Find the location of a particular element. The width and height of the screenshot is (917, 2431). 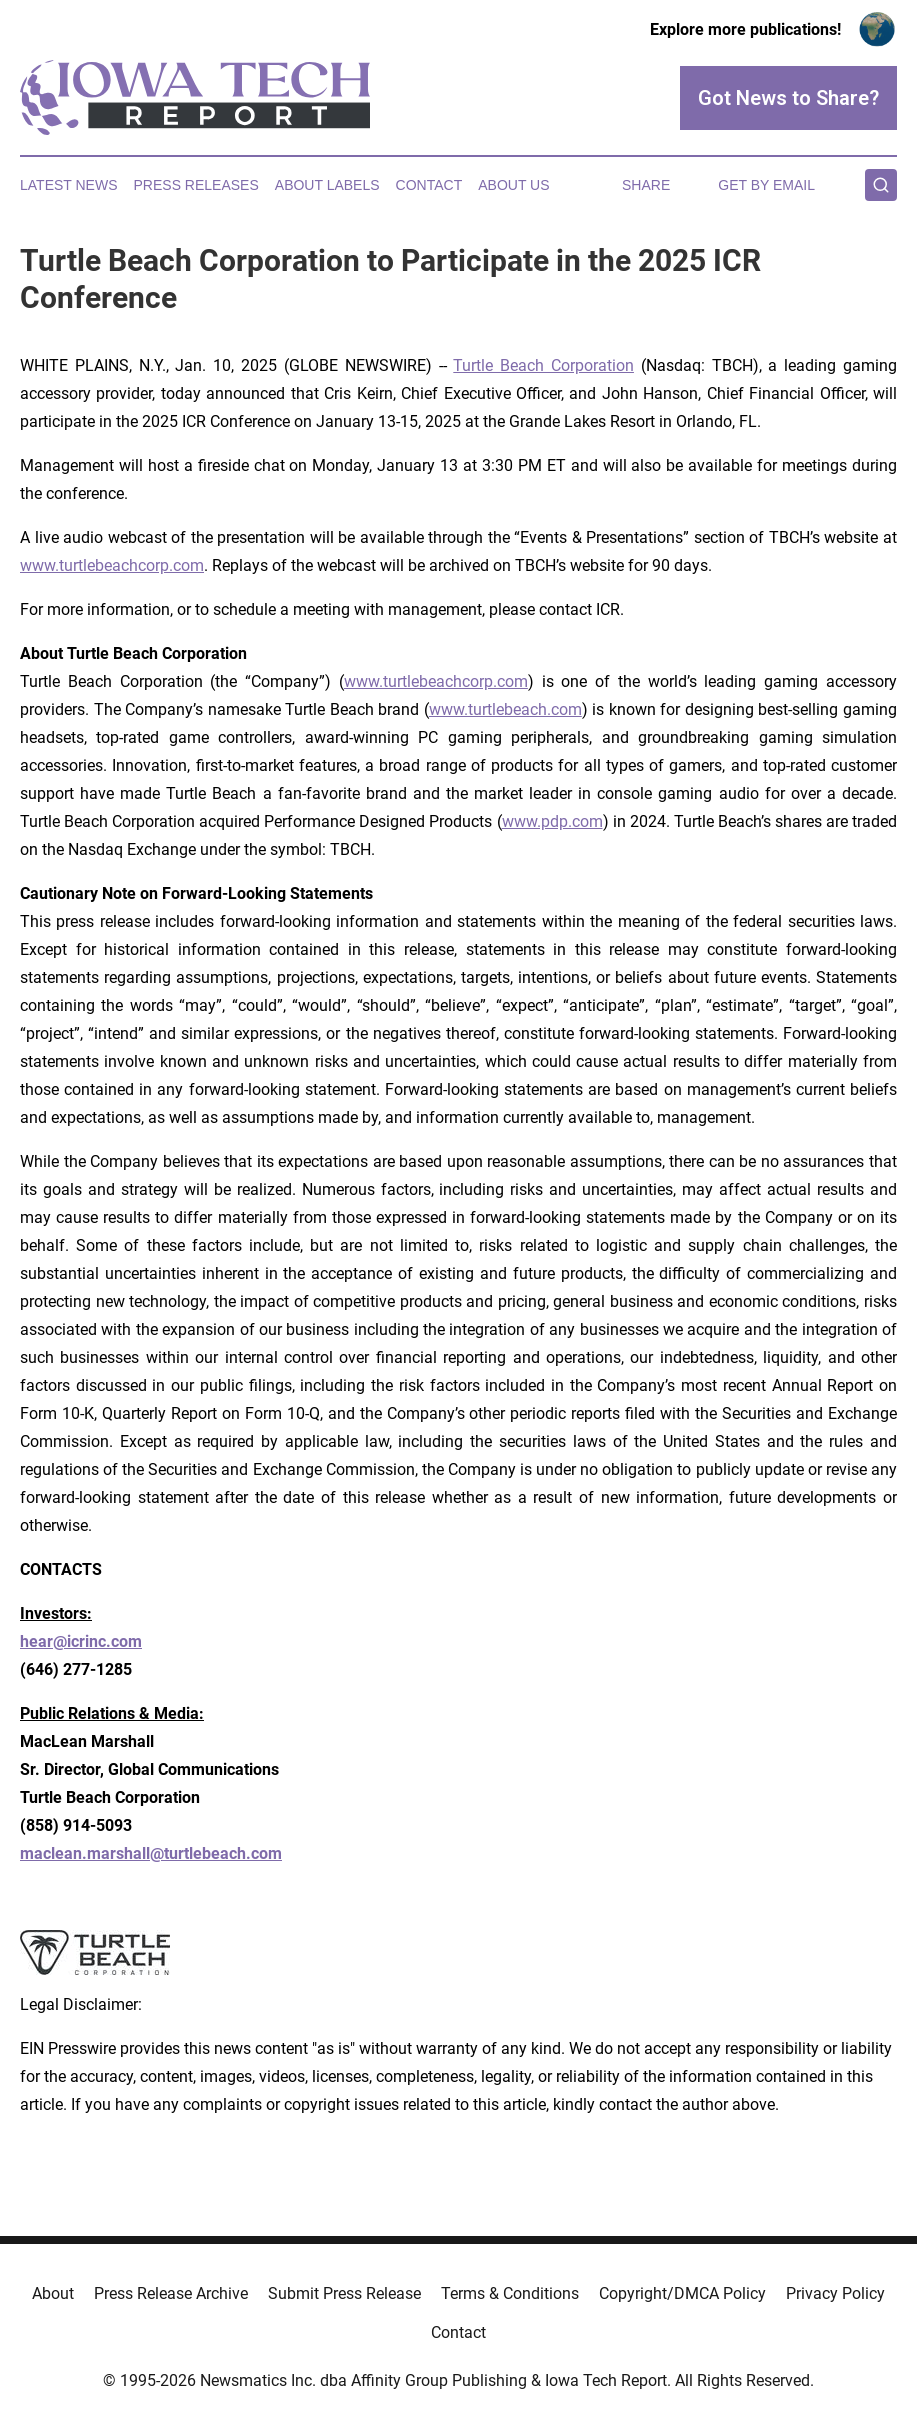

Turtle Beach Corporation is located at coordinates (543, 365).